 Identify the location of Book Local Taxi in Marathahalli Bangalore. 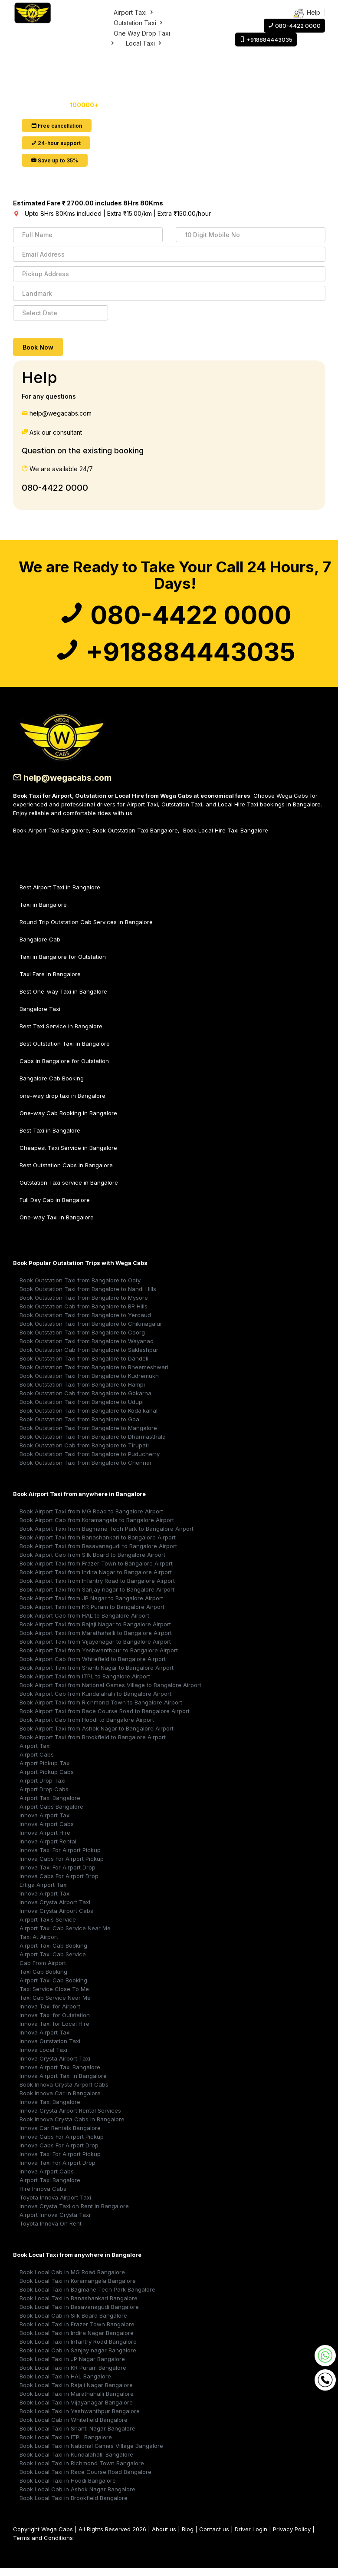
(77, 2401).